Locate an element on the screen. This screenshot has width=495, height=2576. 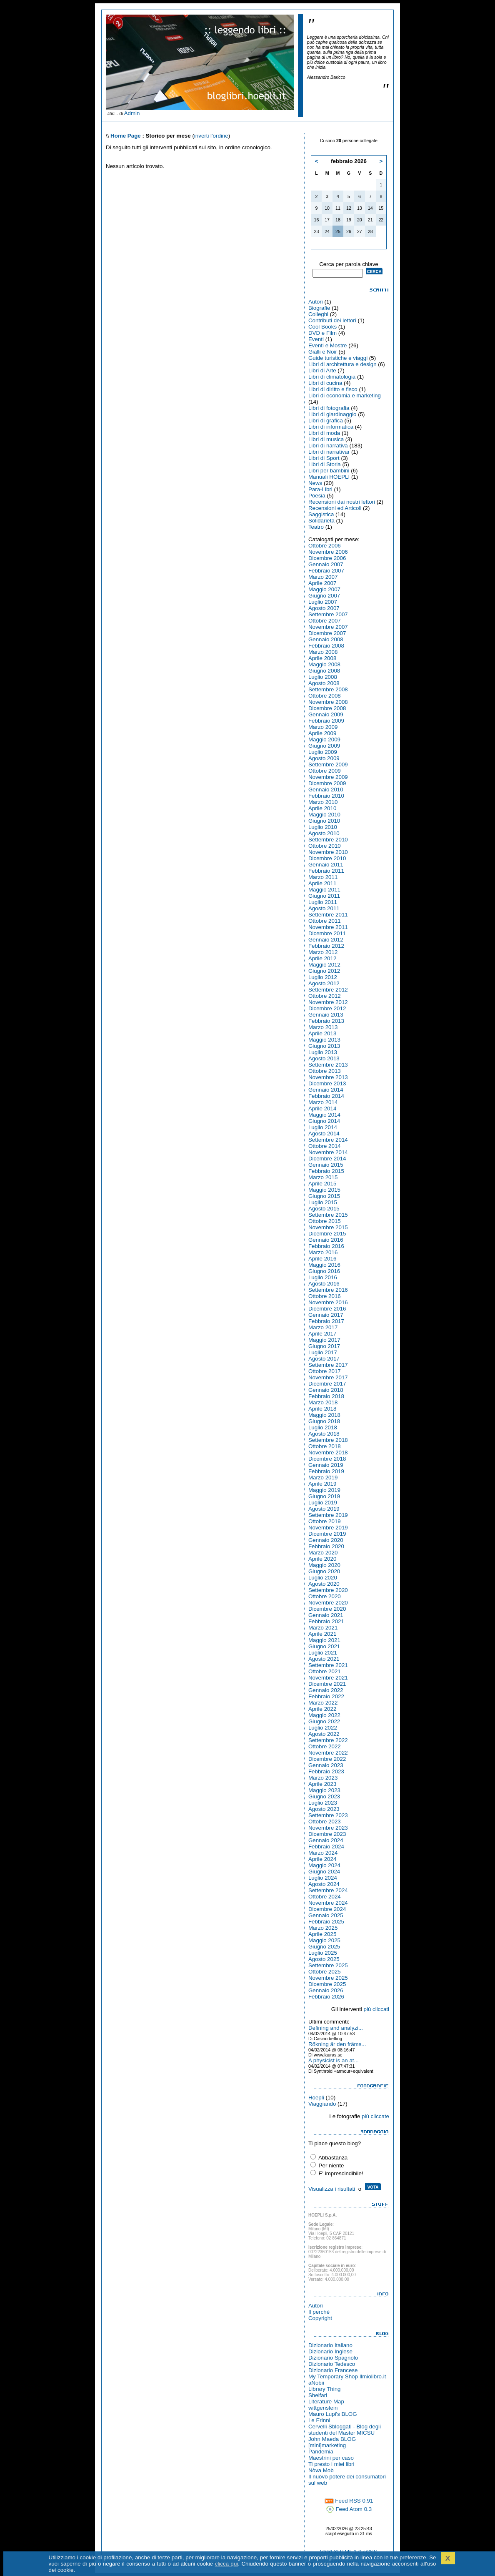
Libri di narrativar is located at coordinates (329, 452).